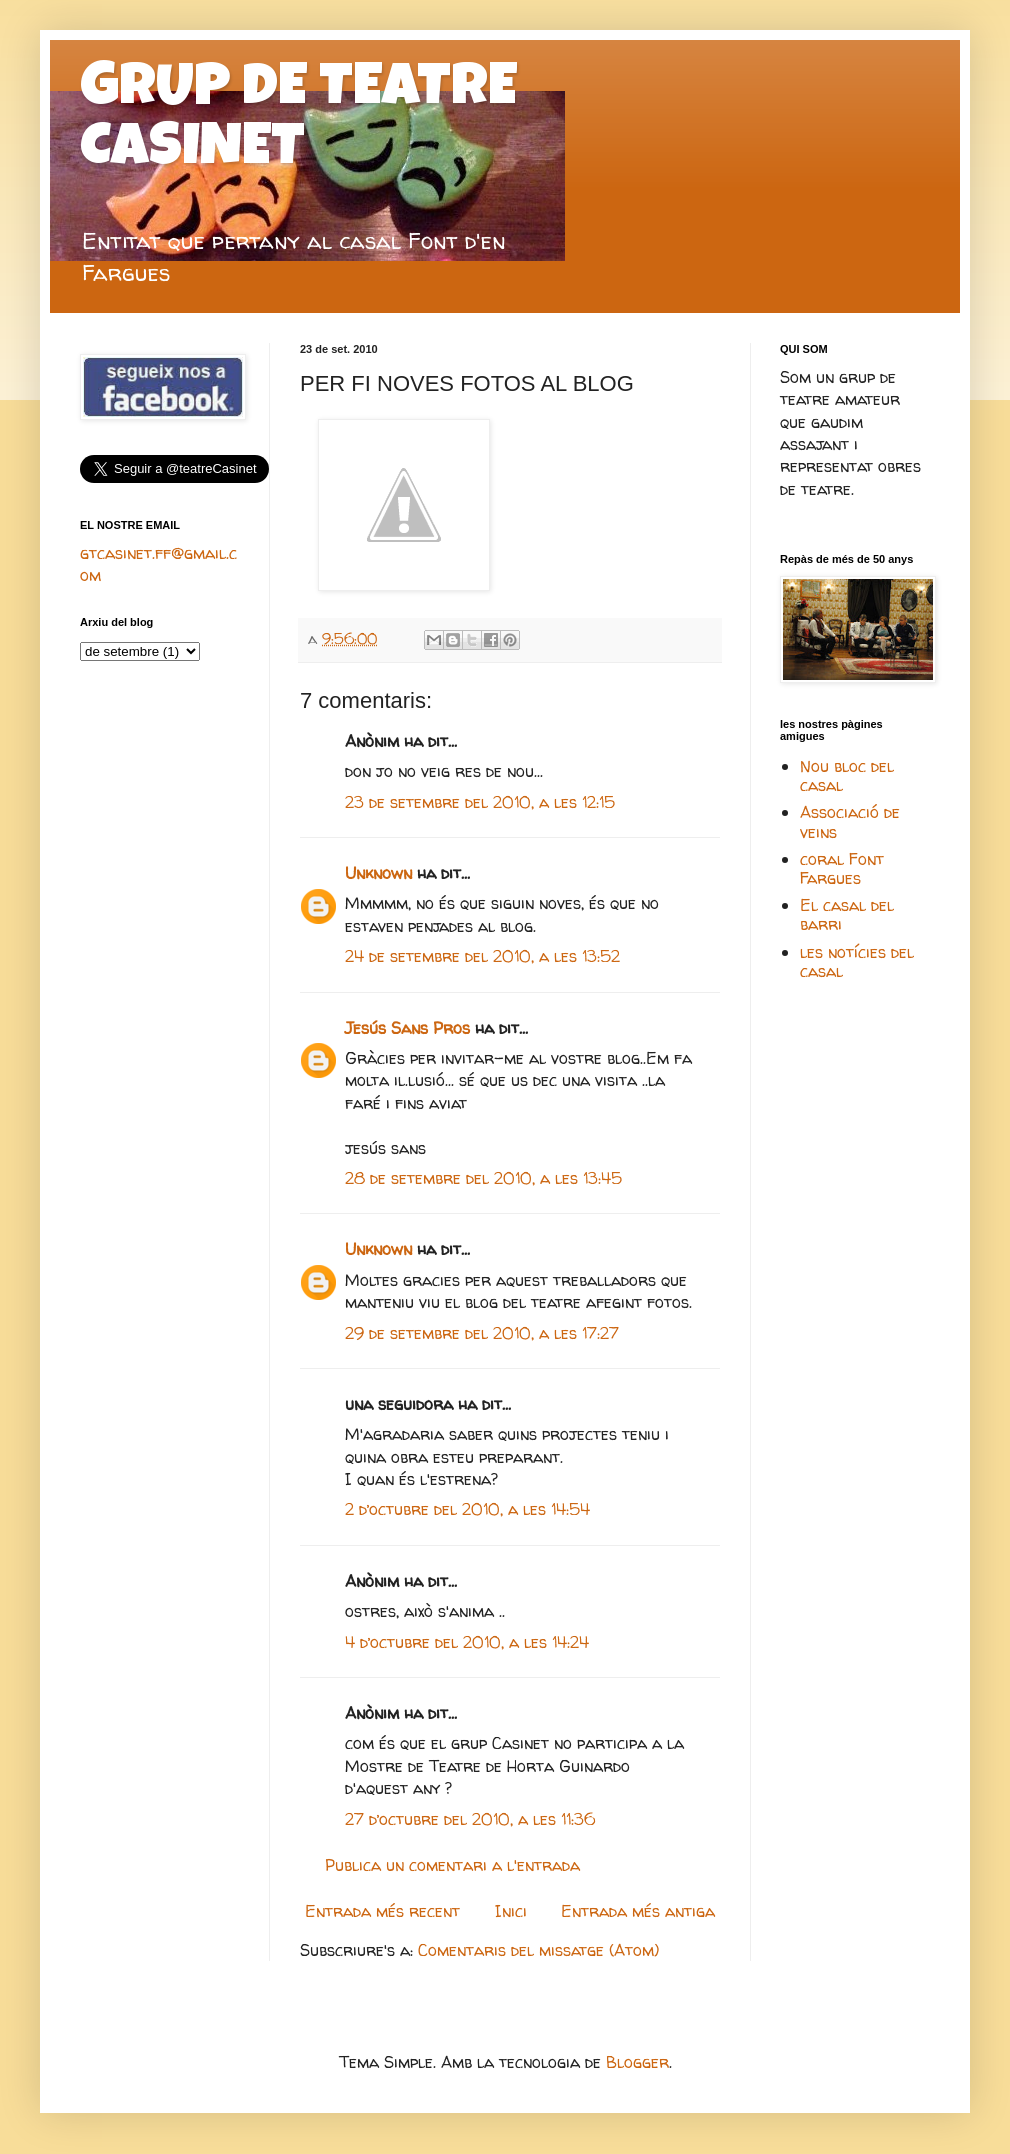  I want to click on Blogger, so click(637, 2062).